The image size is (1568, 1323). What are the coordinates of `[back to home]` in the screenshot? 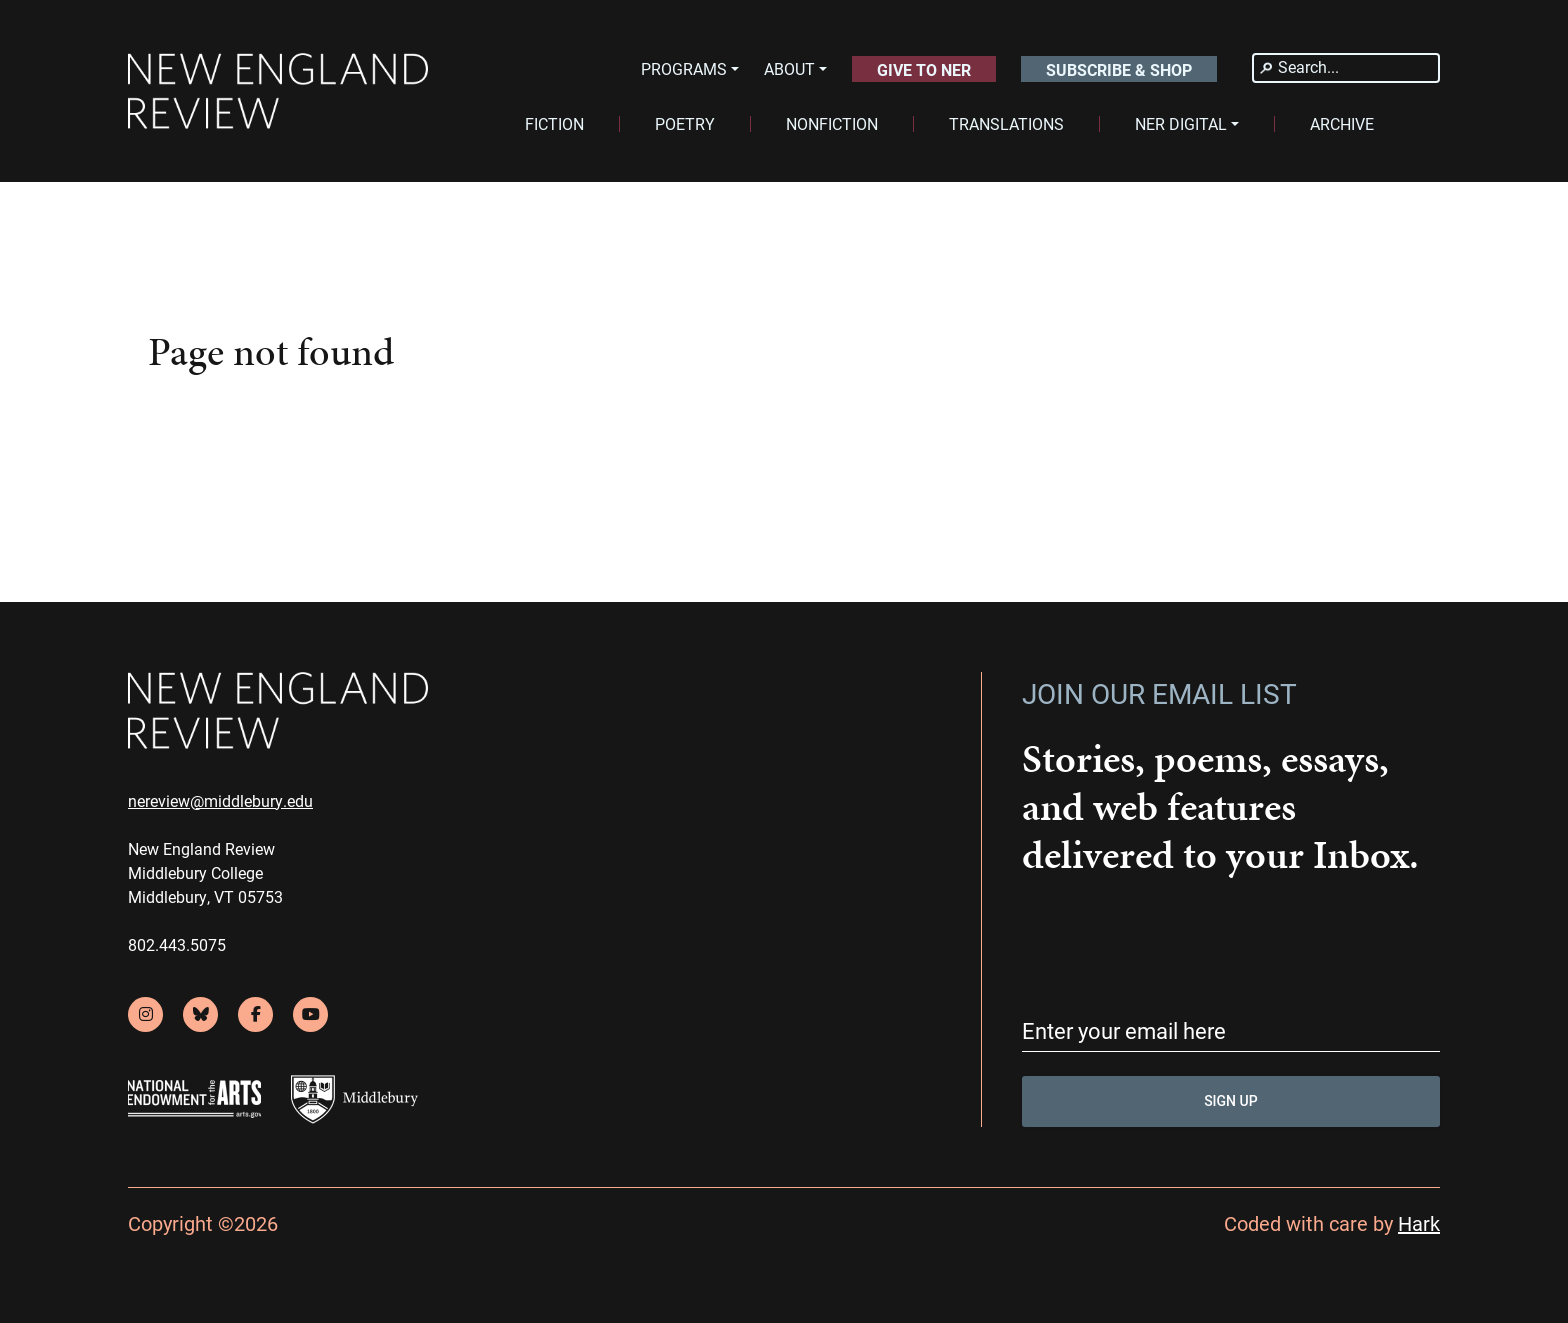 It's located at (278, 91).